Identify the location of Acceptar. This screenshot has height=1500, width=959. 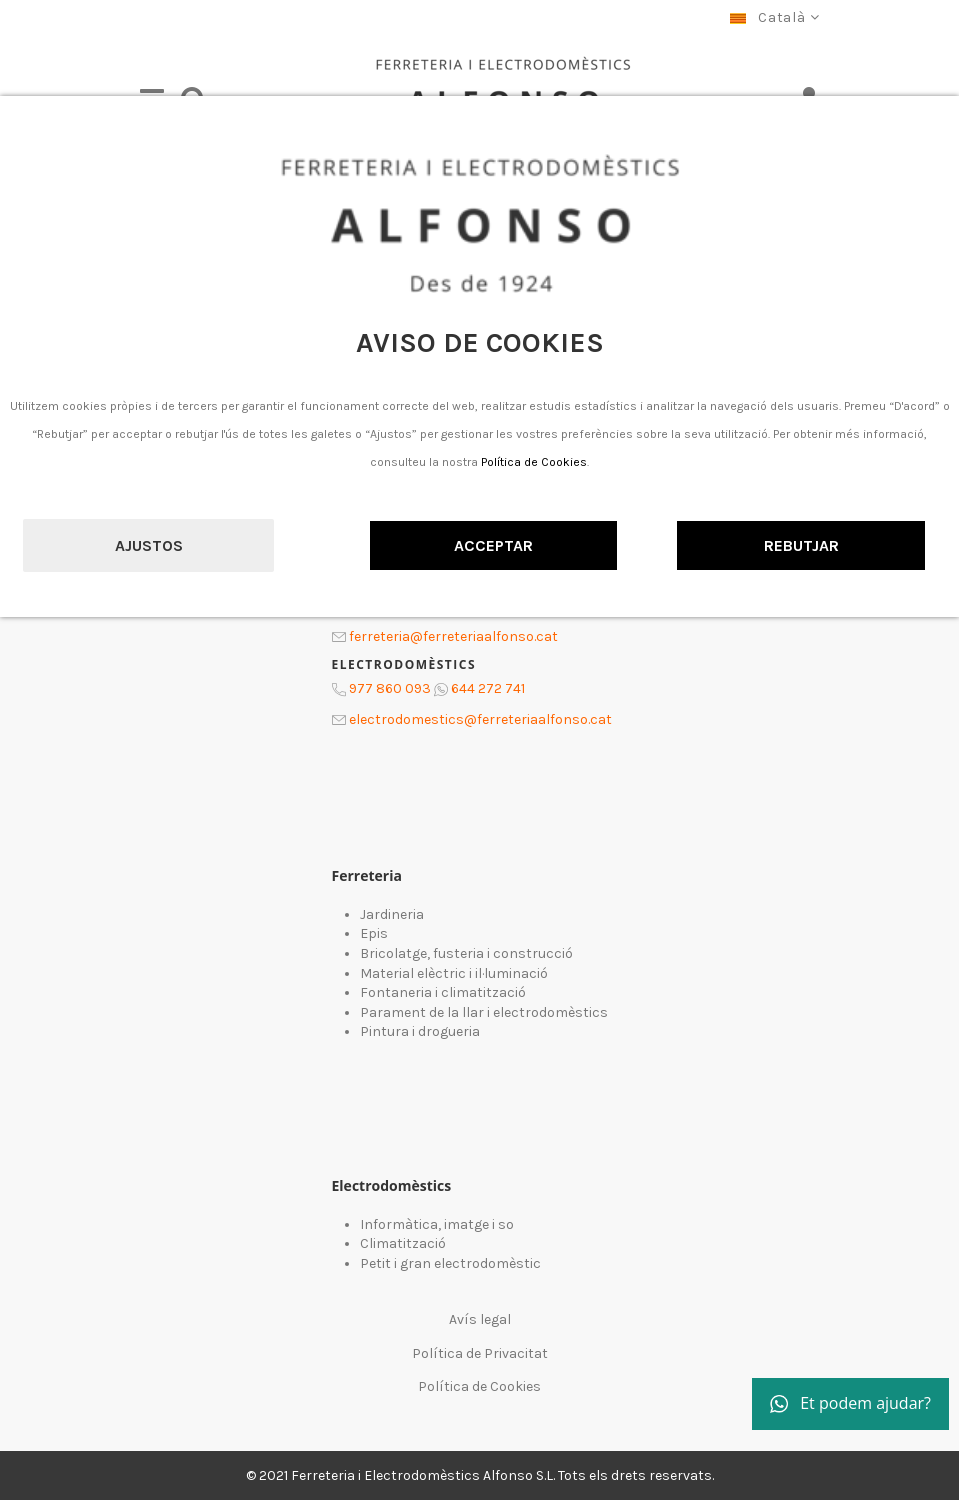
(493, 545).